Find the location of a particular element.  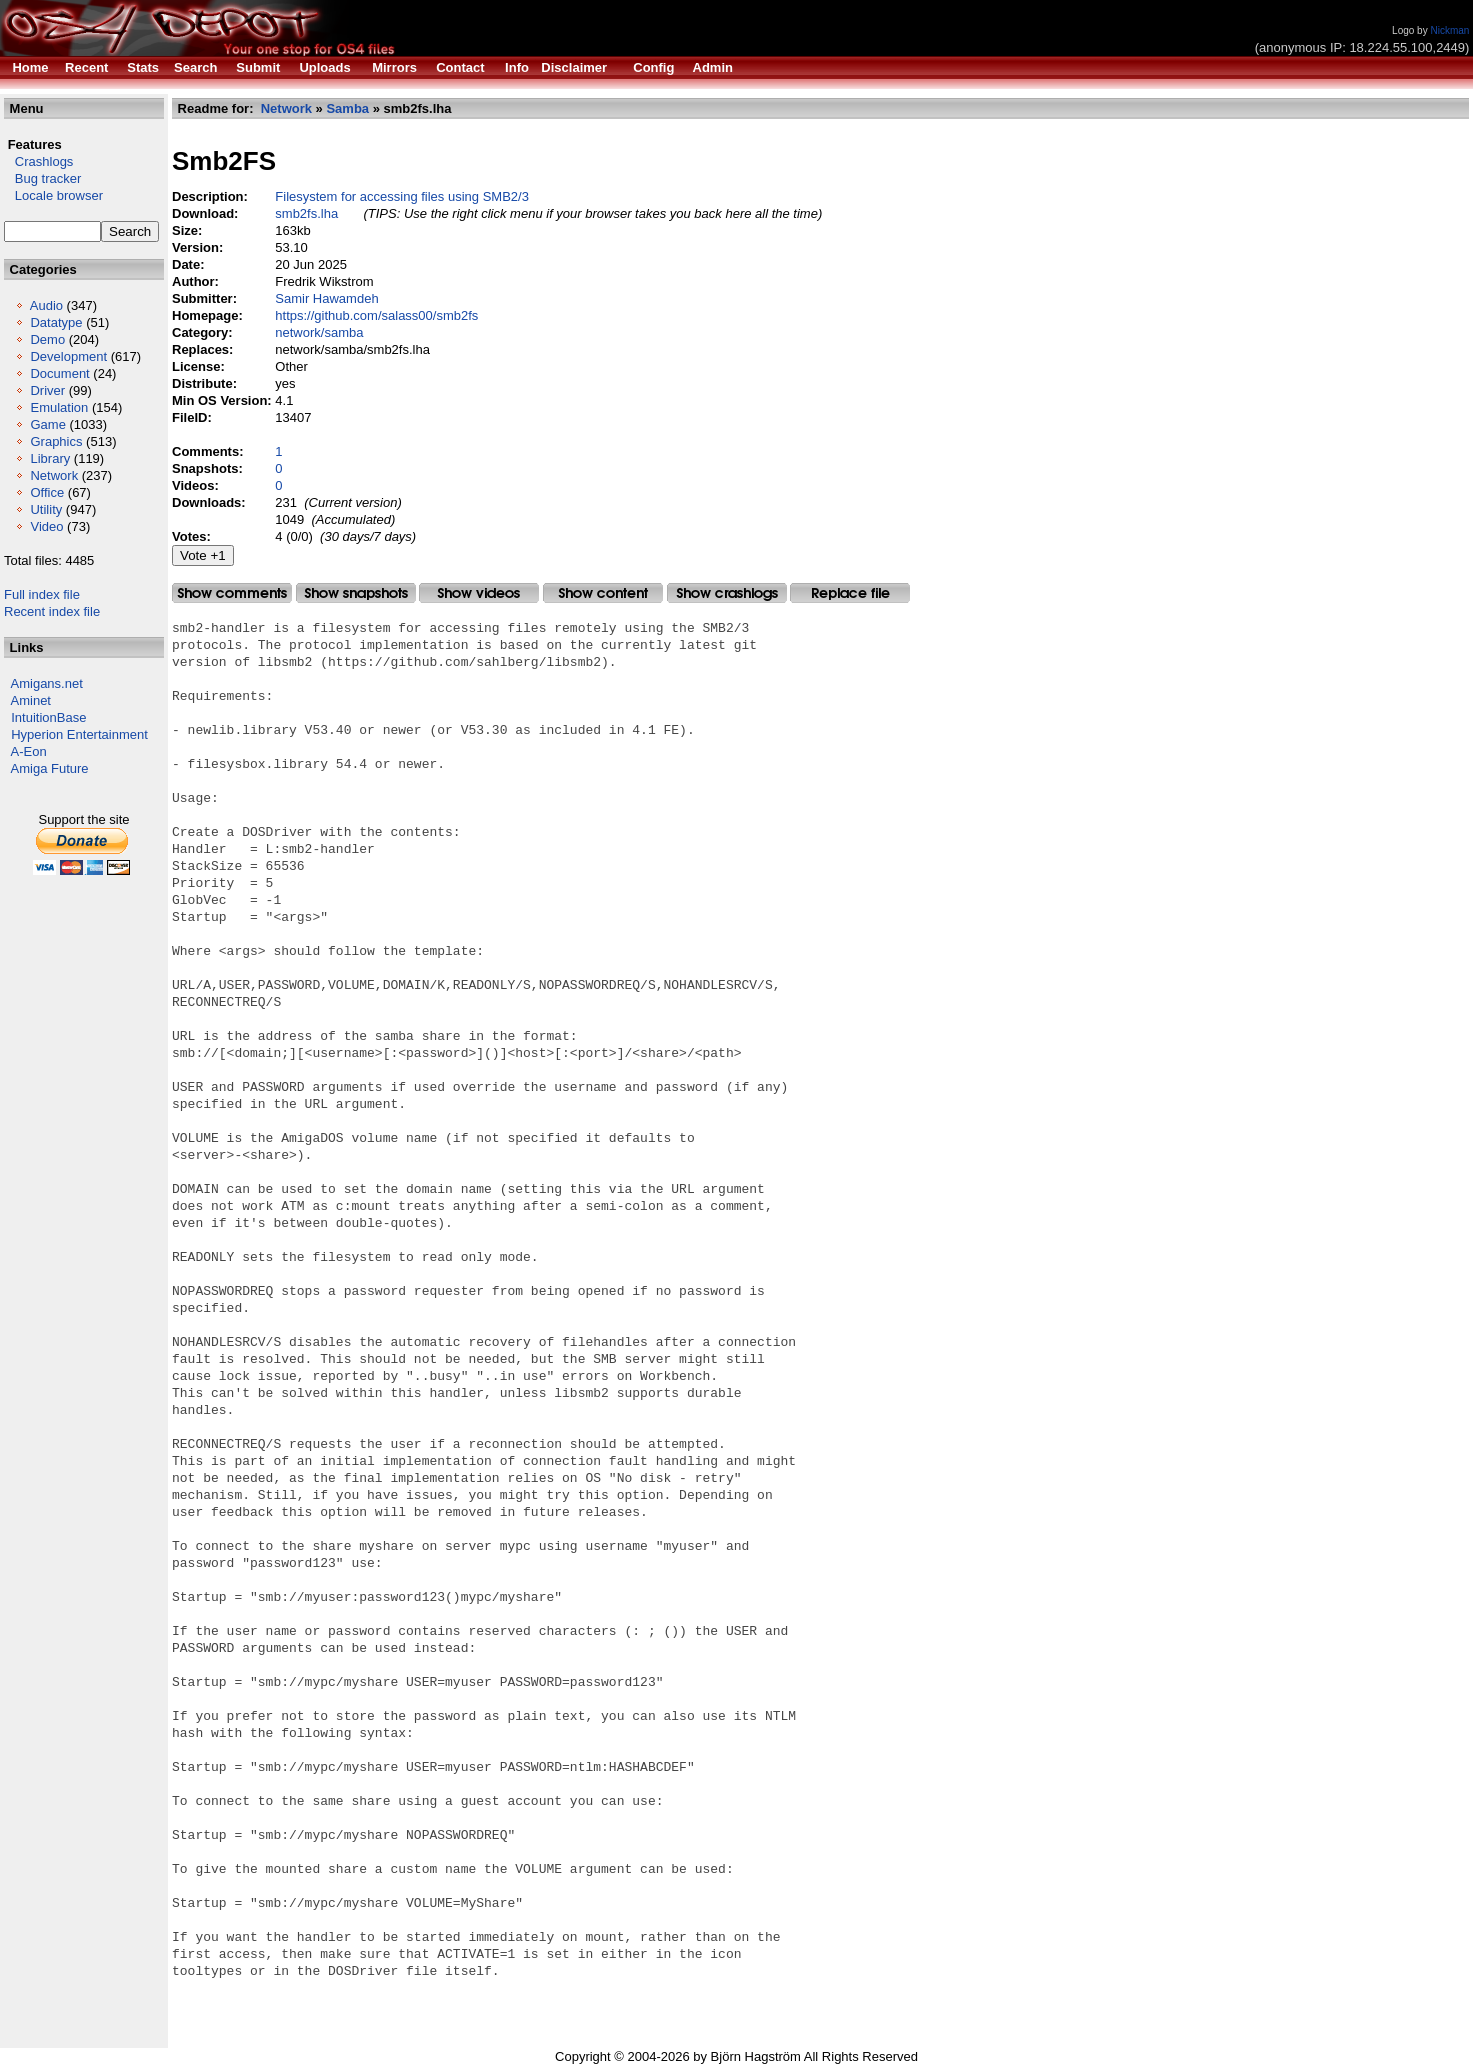

Datatype is located at coordinates (56, 322).